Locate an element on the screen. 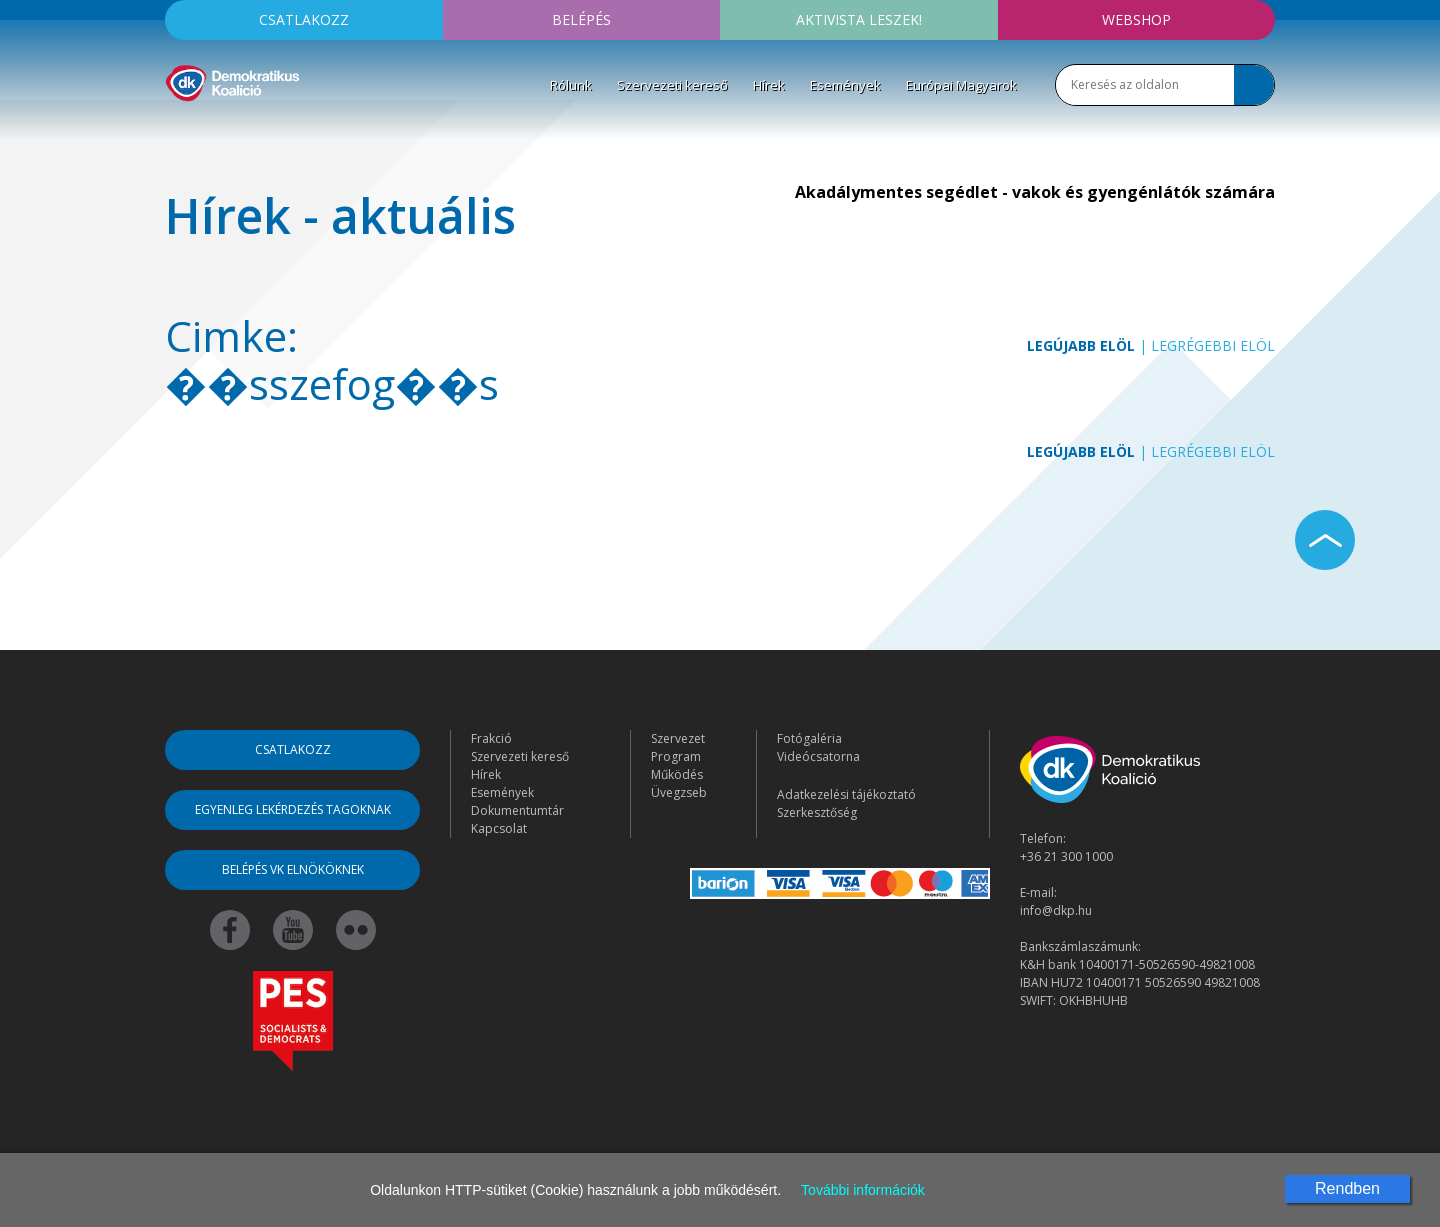  Szervezet is located at coordinates (678, 738).